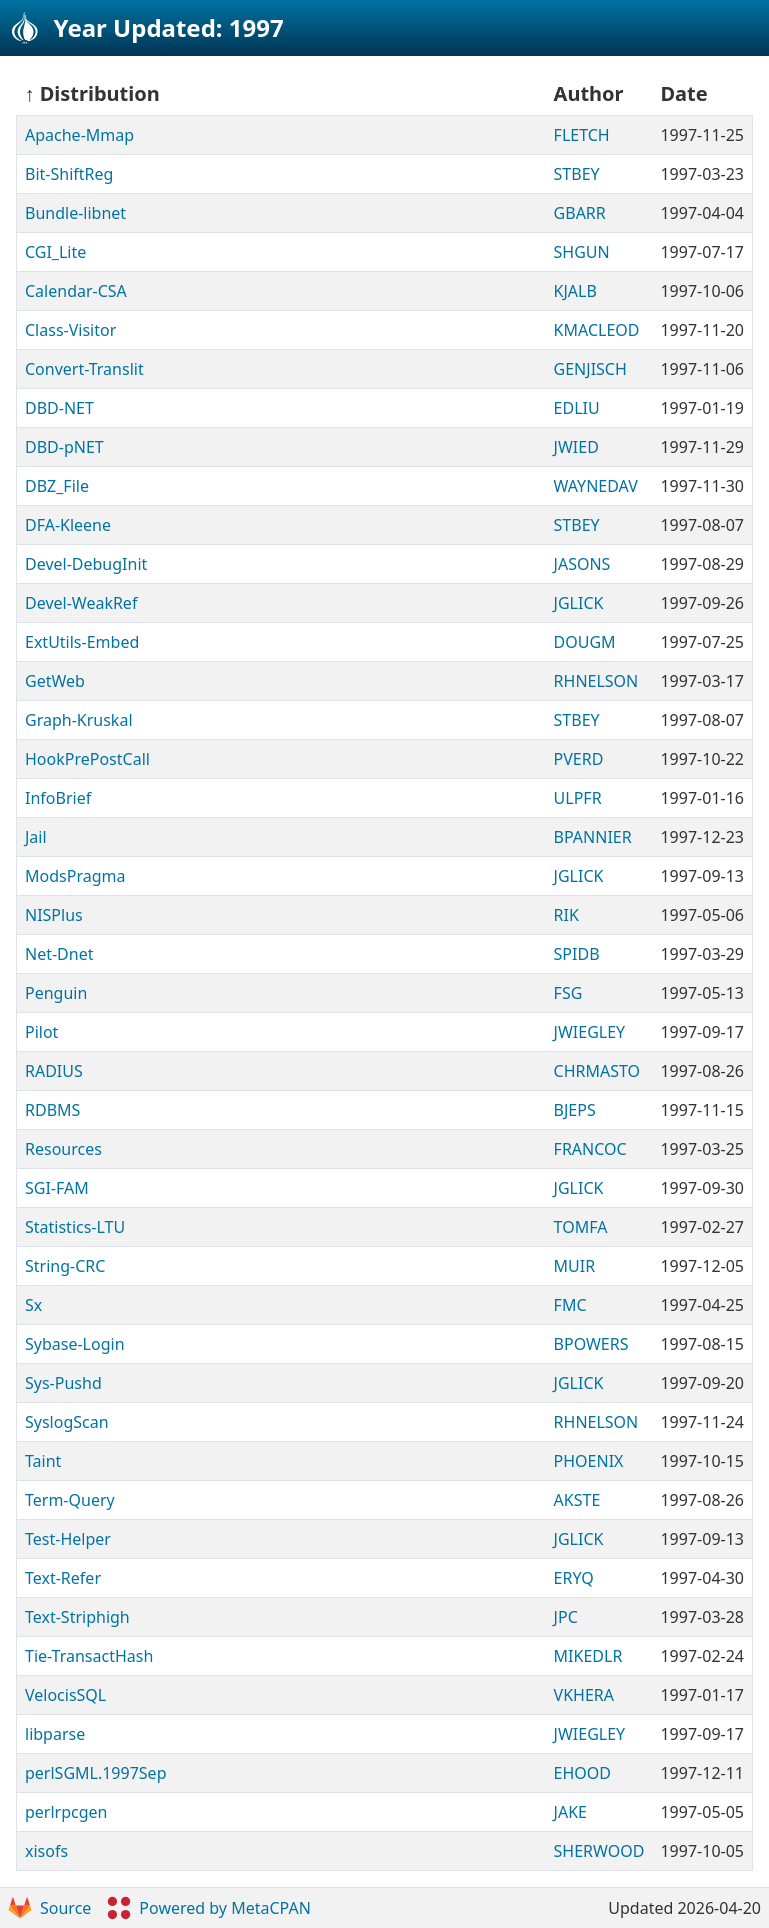 The image size is (769, 1928). What do you see at coordinates (582, 135) in the screenshot?
I see `FLETCH` at bounding box center [582, 135].